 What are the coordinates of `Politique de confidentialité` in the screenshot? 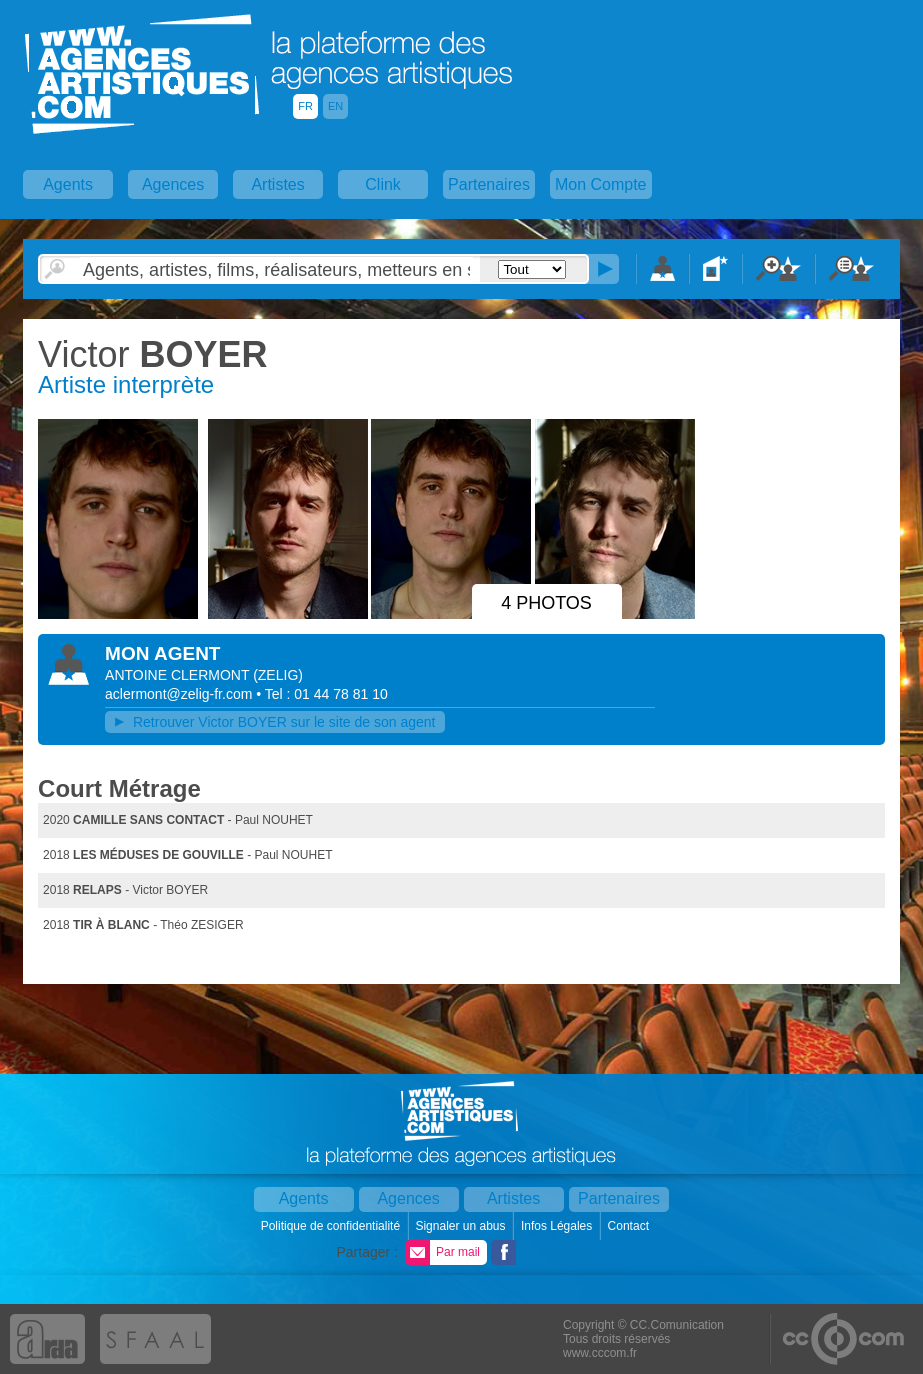 It's located at (332, 1226).